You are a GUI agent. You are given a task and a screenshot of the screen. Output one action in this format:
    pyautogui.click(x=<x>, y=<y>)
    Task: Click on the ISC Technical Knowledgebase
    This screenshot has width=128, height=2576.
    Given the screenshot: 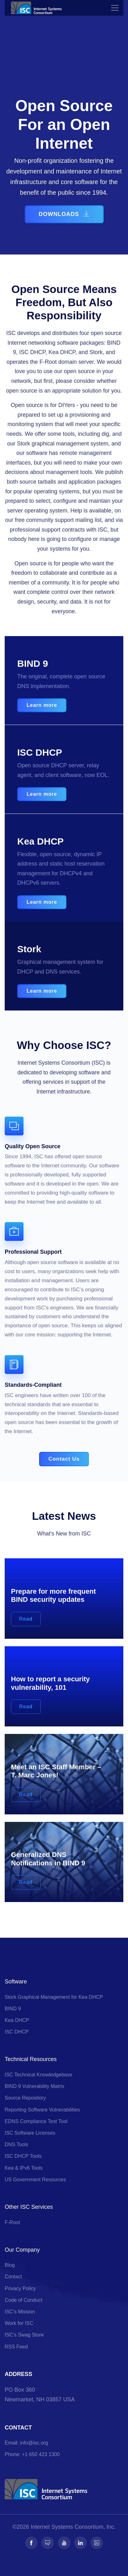 What is the action you would take?
    pyautogui.click(x=38, y=2074)
    